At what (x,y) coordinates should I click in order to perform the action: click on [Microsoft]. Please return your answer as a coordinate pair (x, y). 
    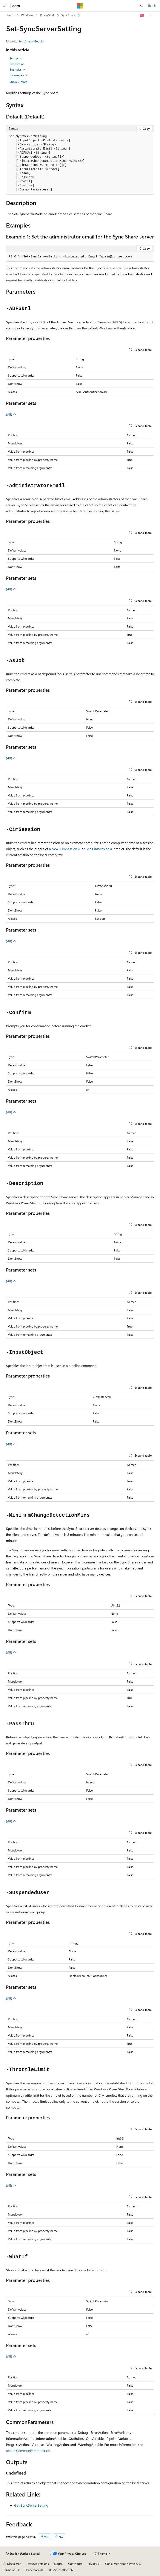
    Looking at the image, I should click on (80, 6).